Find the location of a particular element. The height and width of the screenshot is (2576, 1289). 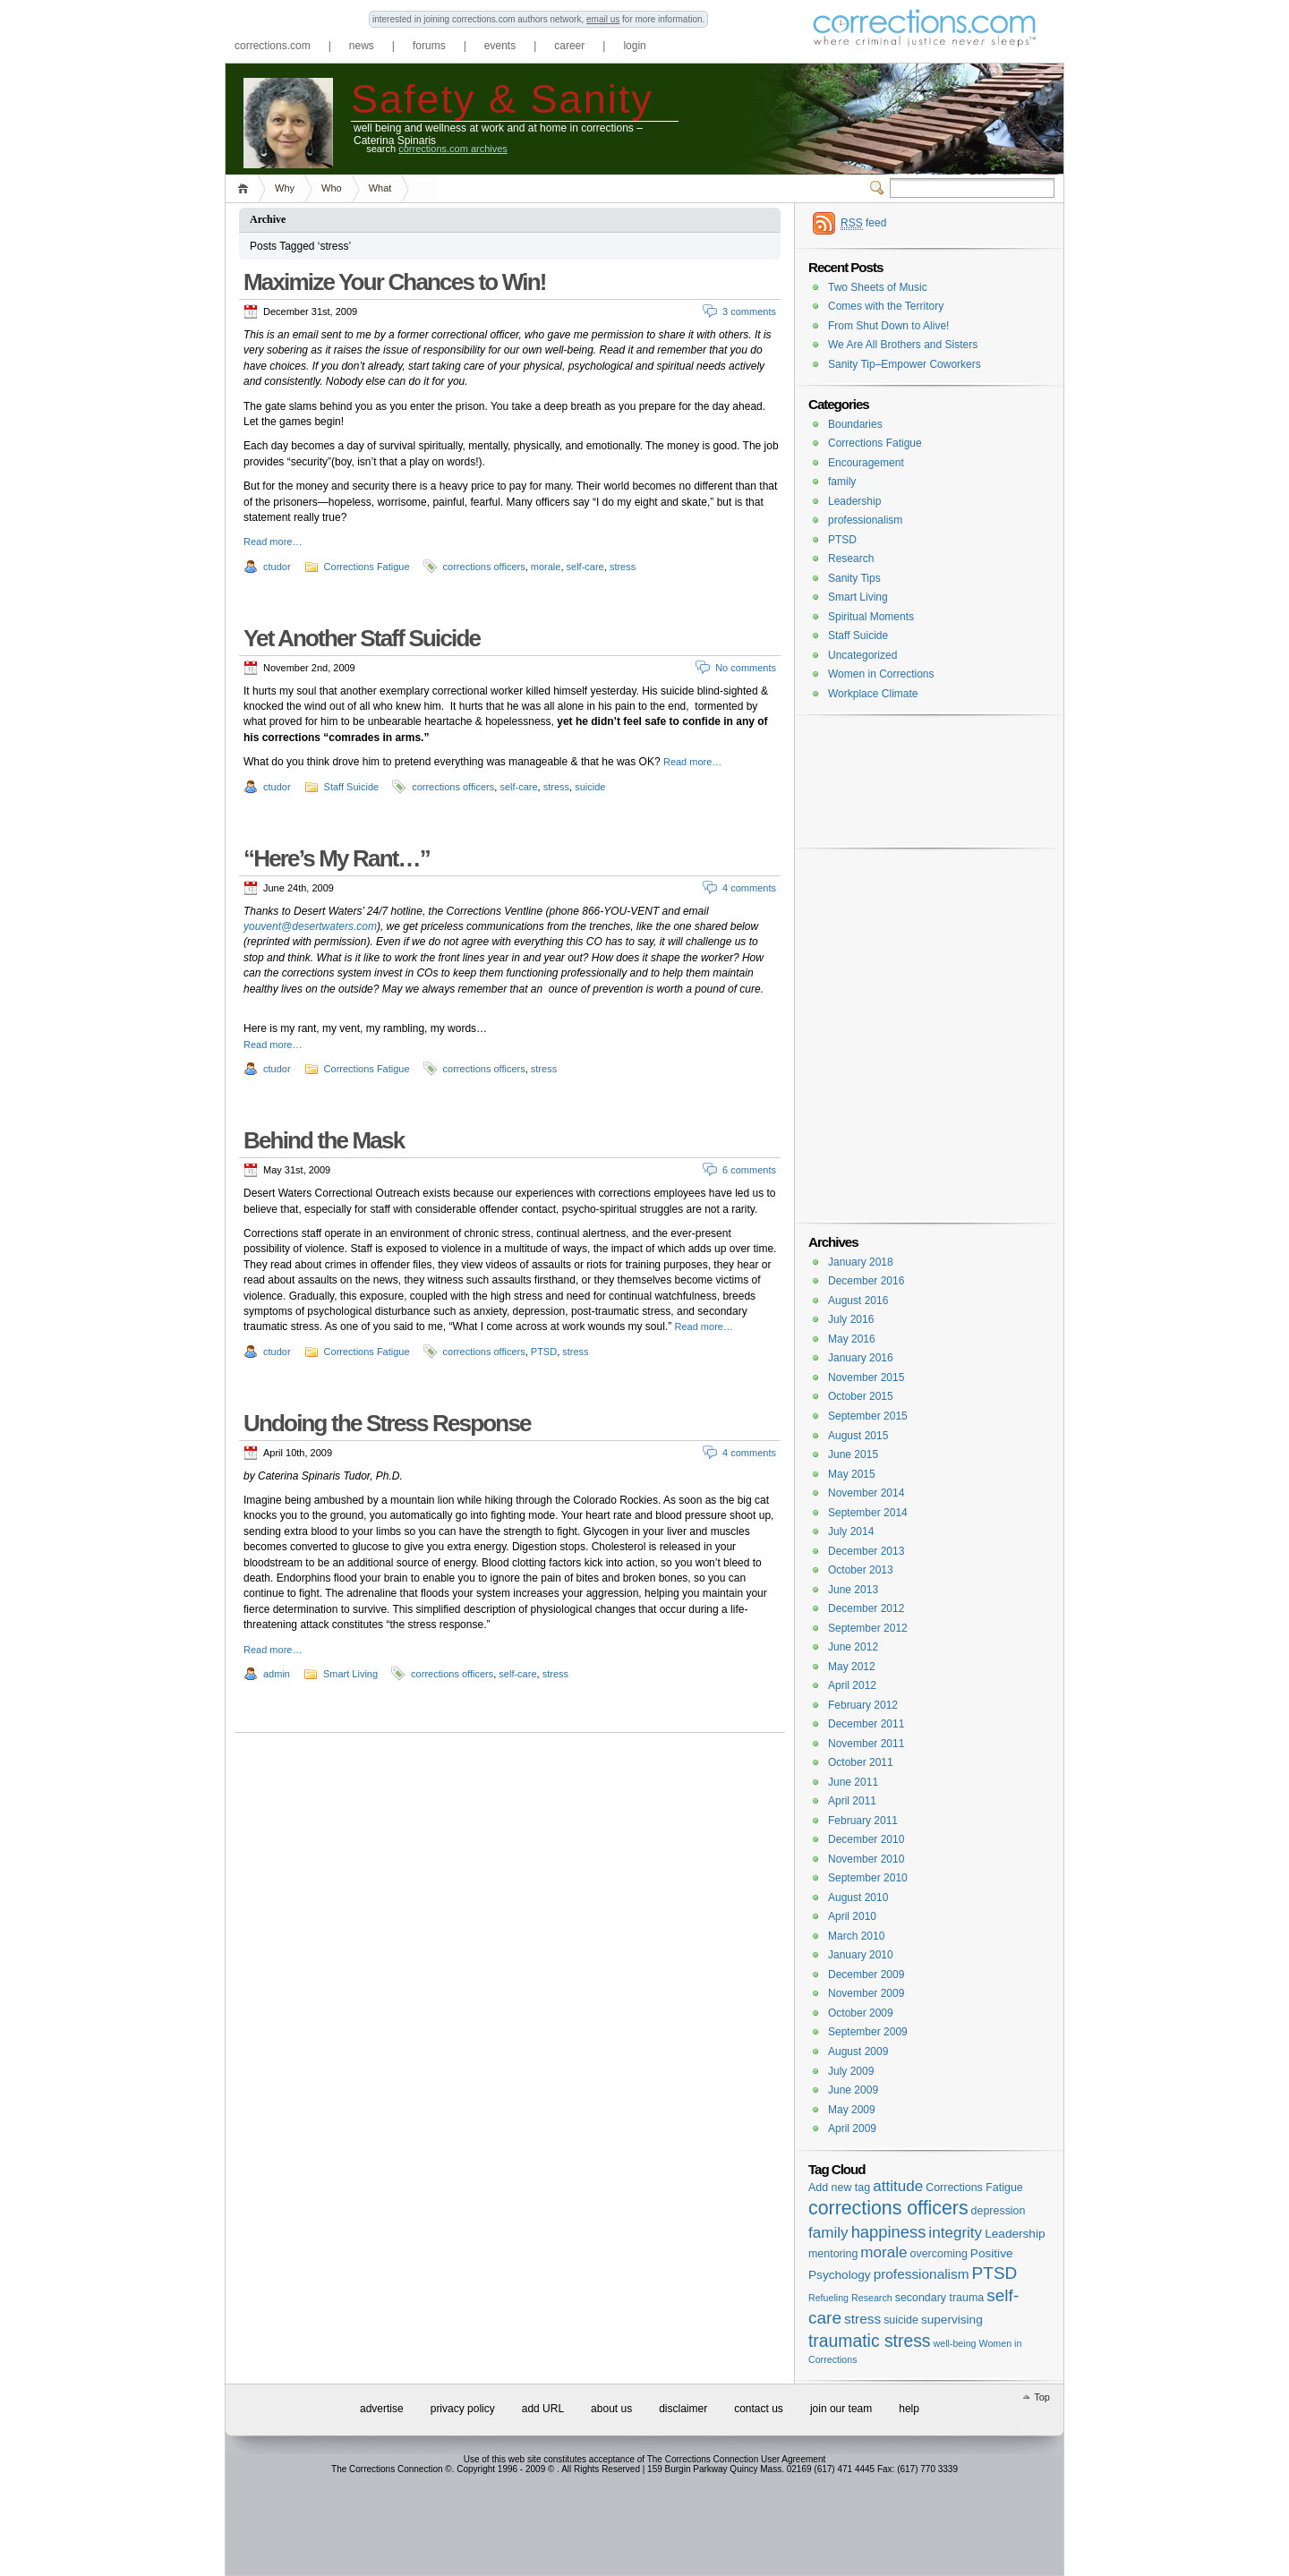

Sanity Tip–Empower Coworkers is located at coordinates (904, 364).